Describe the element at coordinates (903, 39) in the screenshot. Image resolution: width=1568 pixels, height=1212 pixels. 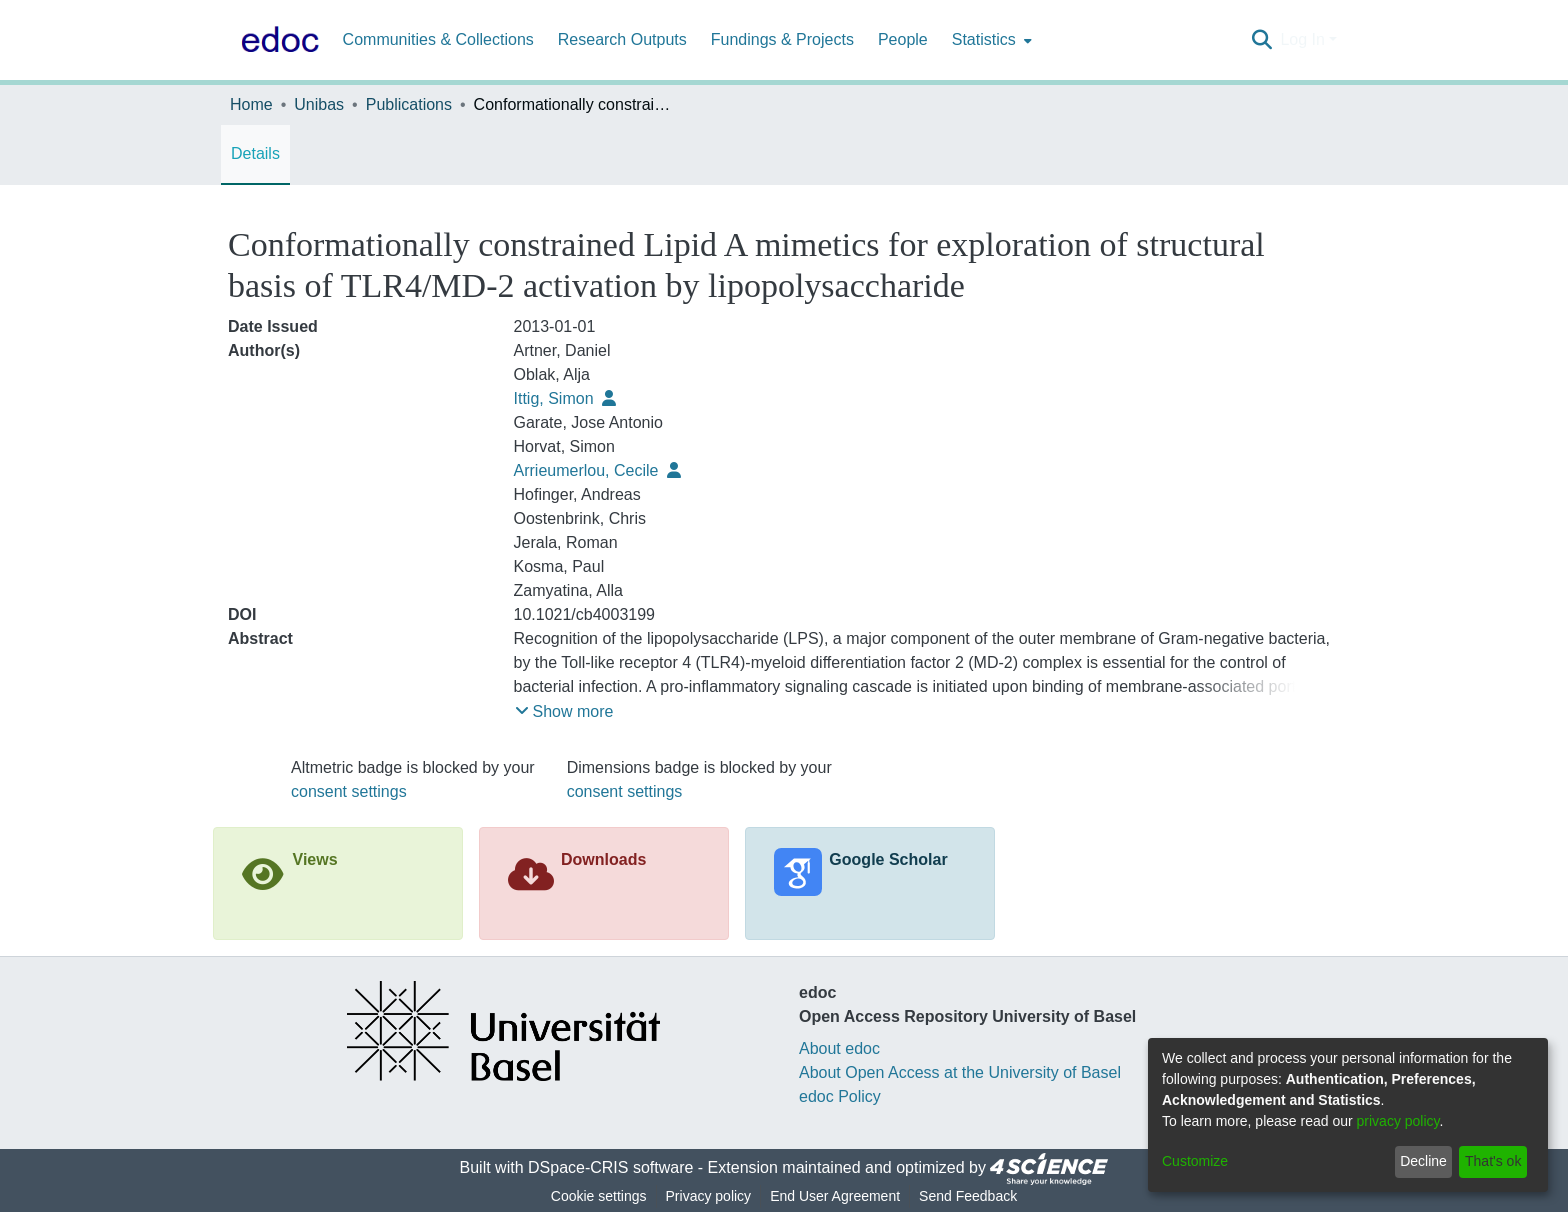
I see `People [menuitem]` at that location.